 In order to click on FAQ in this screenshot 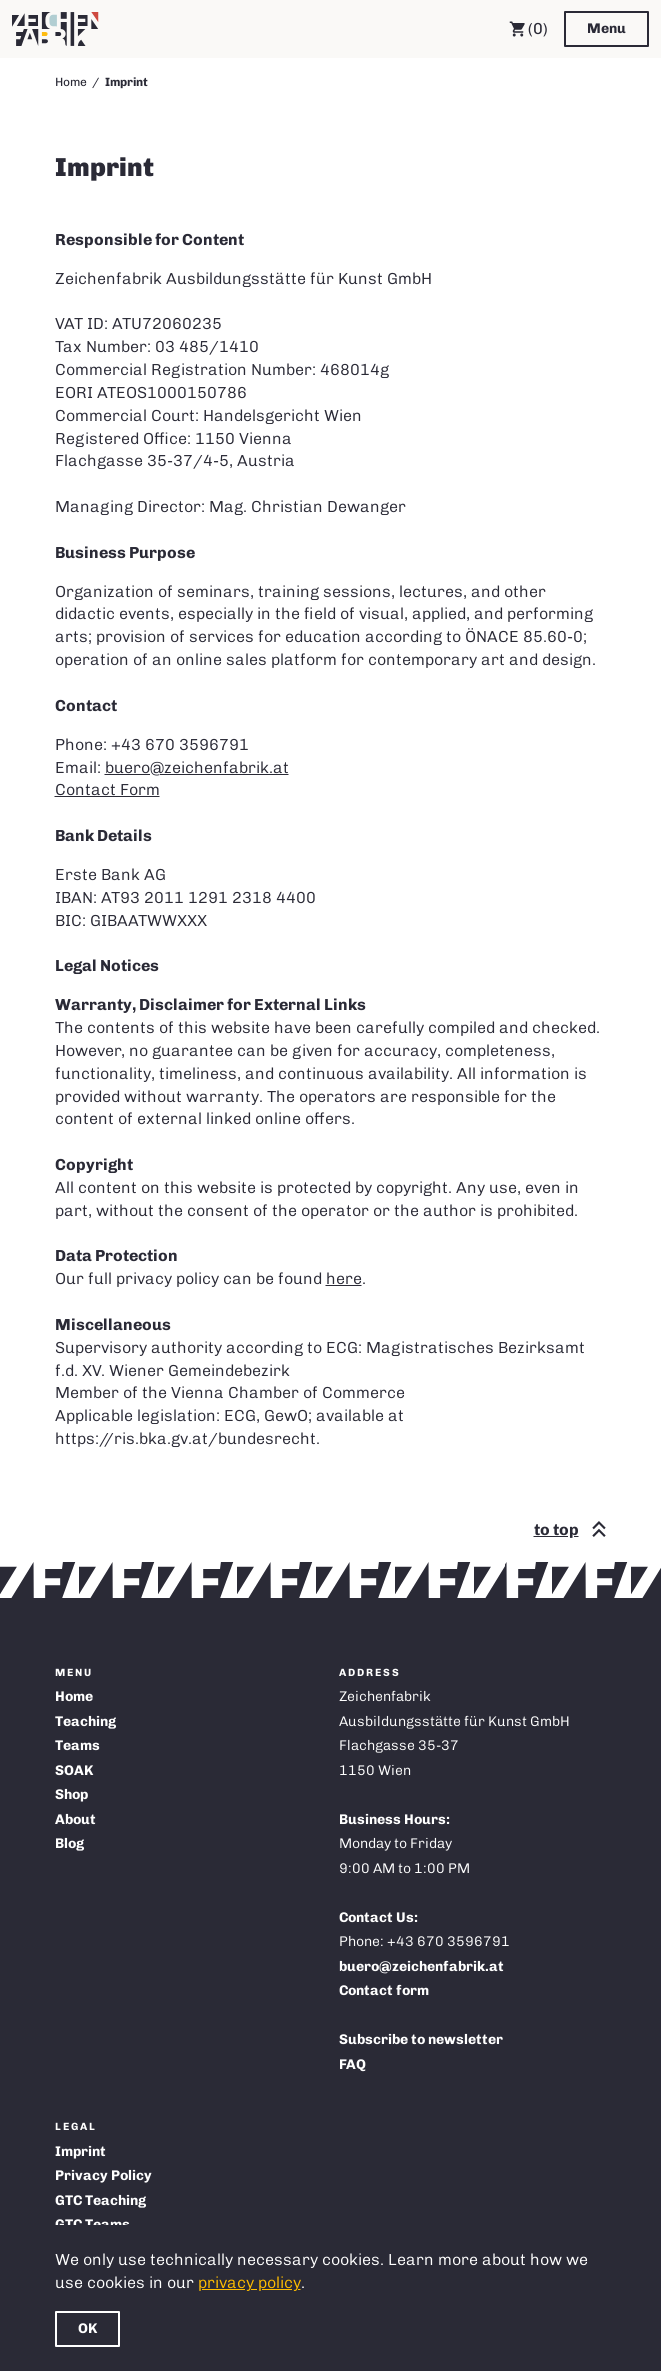, I will do `click(352, 2064)`.